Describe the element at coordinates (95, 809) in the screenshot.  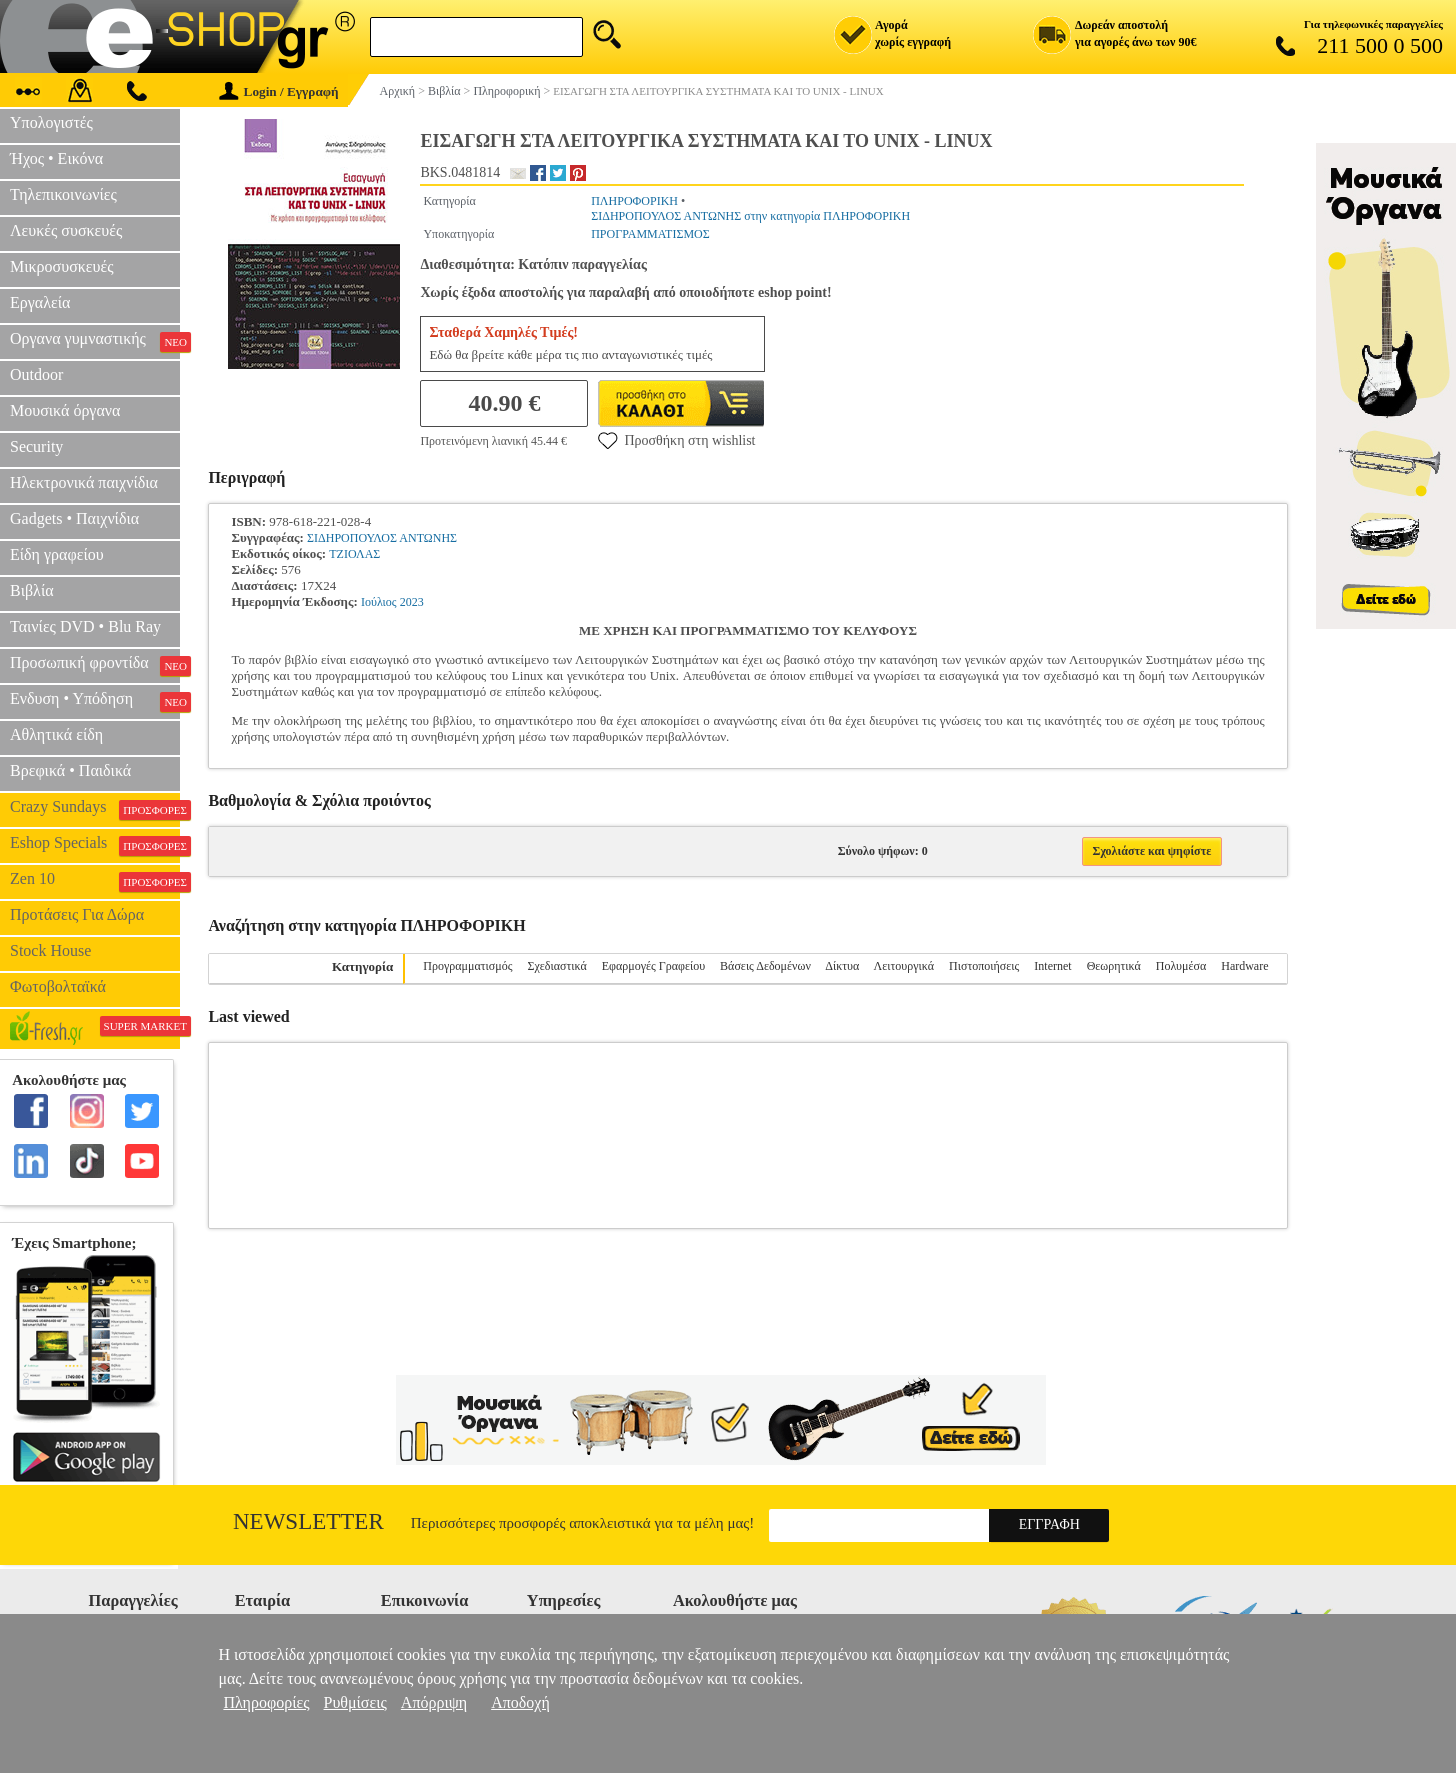
I see `Crazy Sundays` at that location.